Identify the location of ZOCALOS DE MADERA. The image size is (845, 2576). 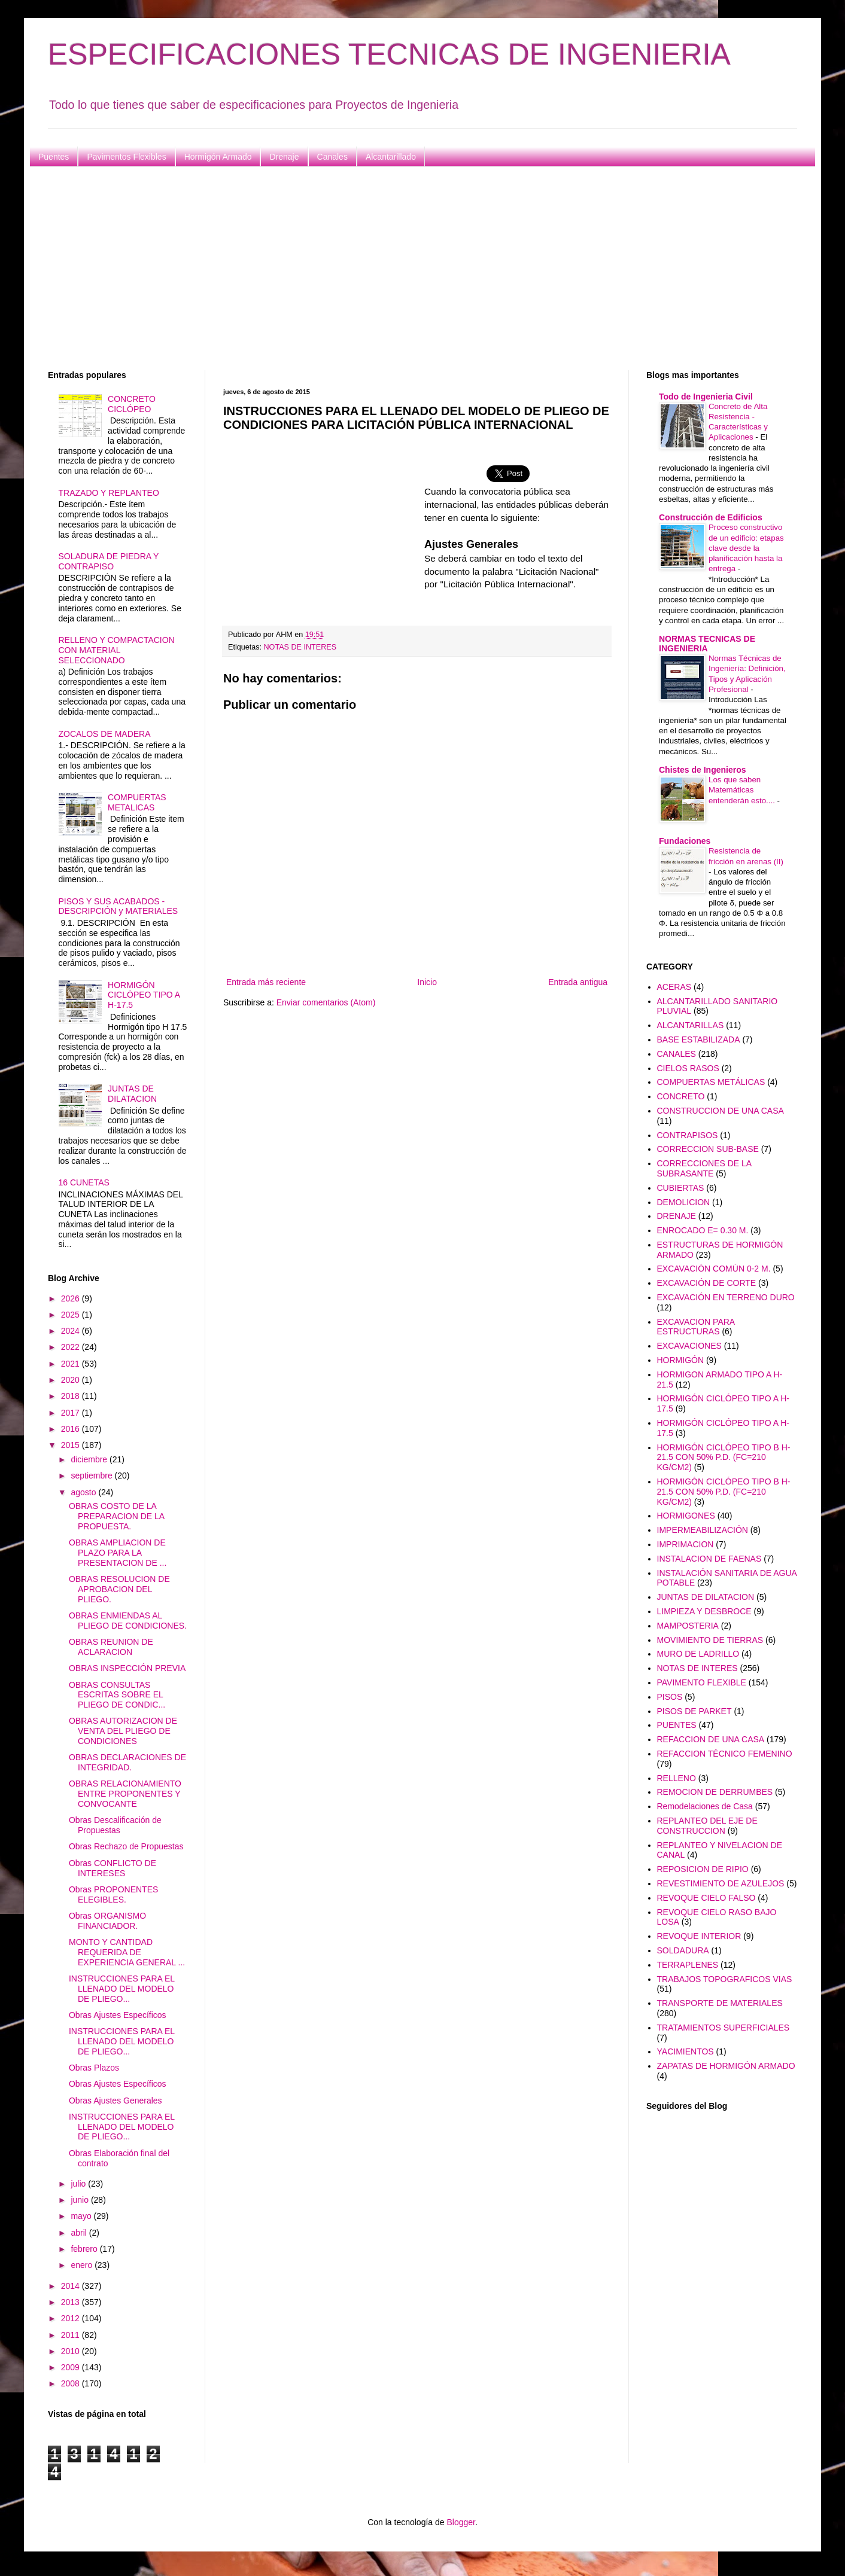
(105, 734).